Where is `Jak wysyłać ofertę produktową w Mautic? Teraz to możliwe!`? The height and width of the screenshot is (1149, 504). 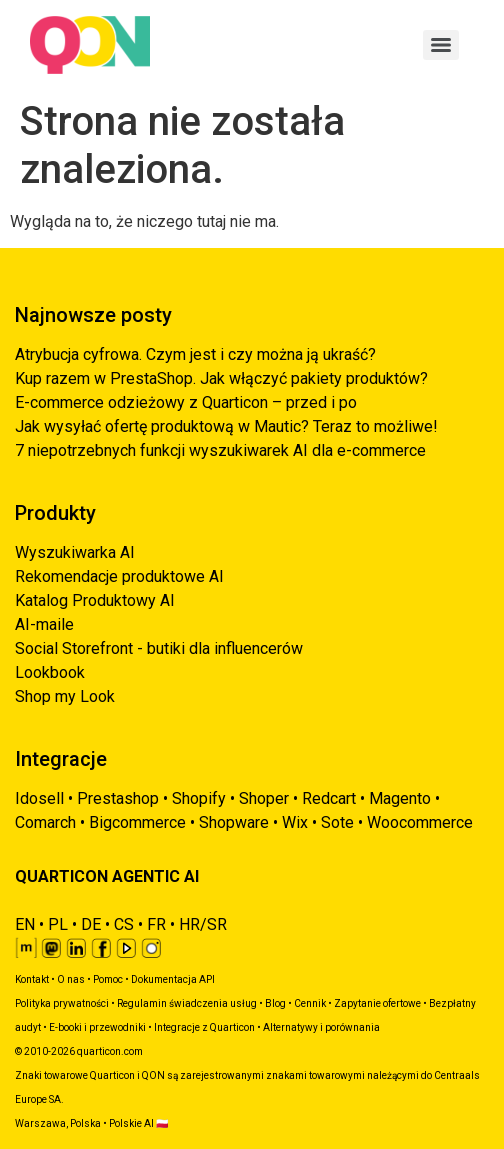 Jak wysyłać ofertę produktową w Mautic? Teraz to możliwe! is located at coordinates (226, 426).